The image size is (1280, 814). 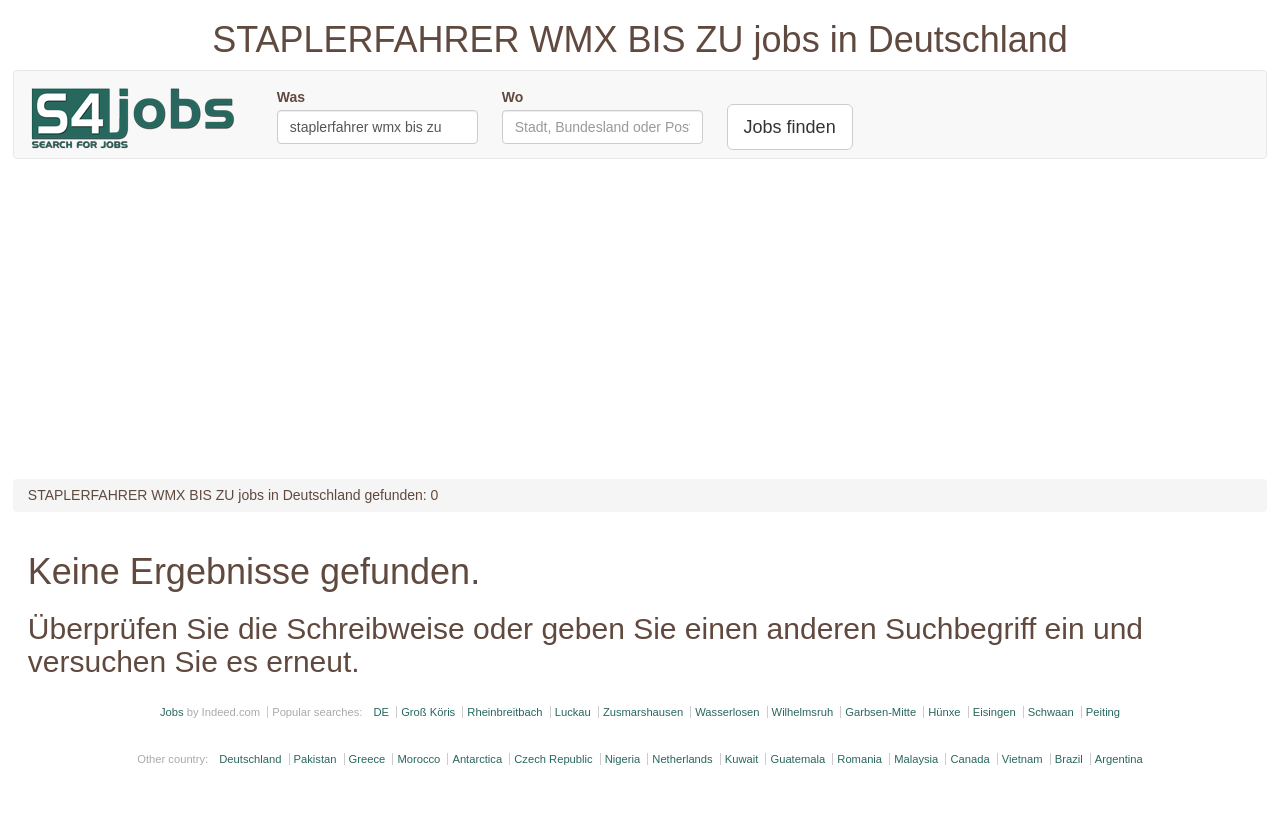 I want to click on Canada, so click(x=969, y=759).